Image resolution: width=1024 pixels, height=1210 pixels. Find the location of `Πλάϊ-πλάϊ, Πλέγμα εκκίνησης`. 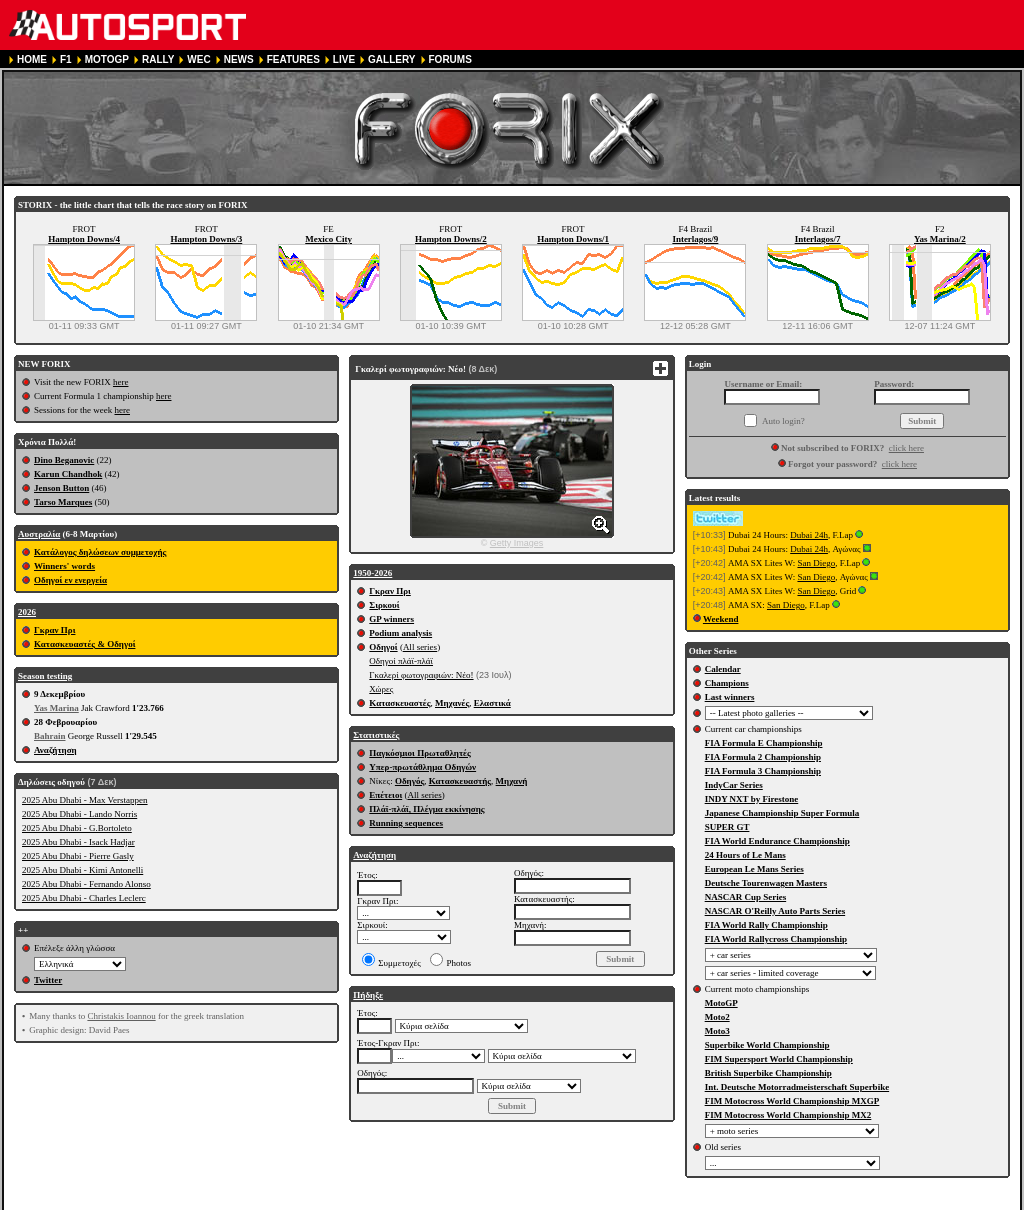

Πλάϊ-πλάϊ, Πλέγμα εκκίνησης is located at coordinates (426, 809).